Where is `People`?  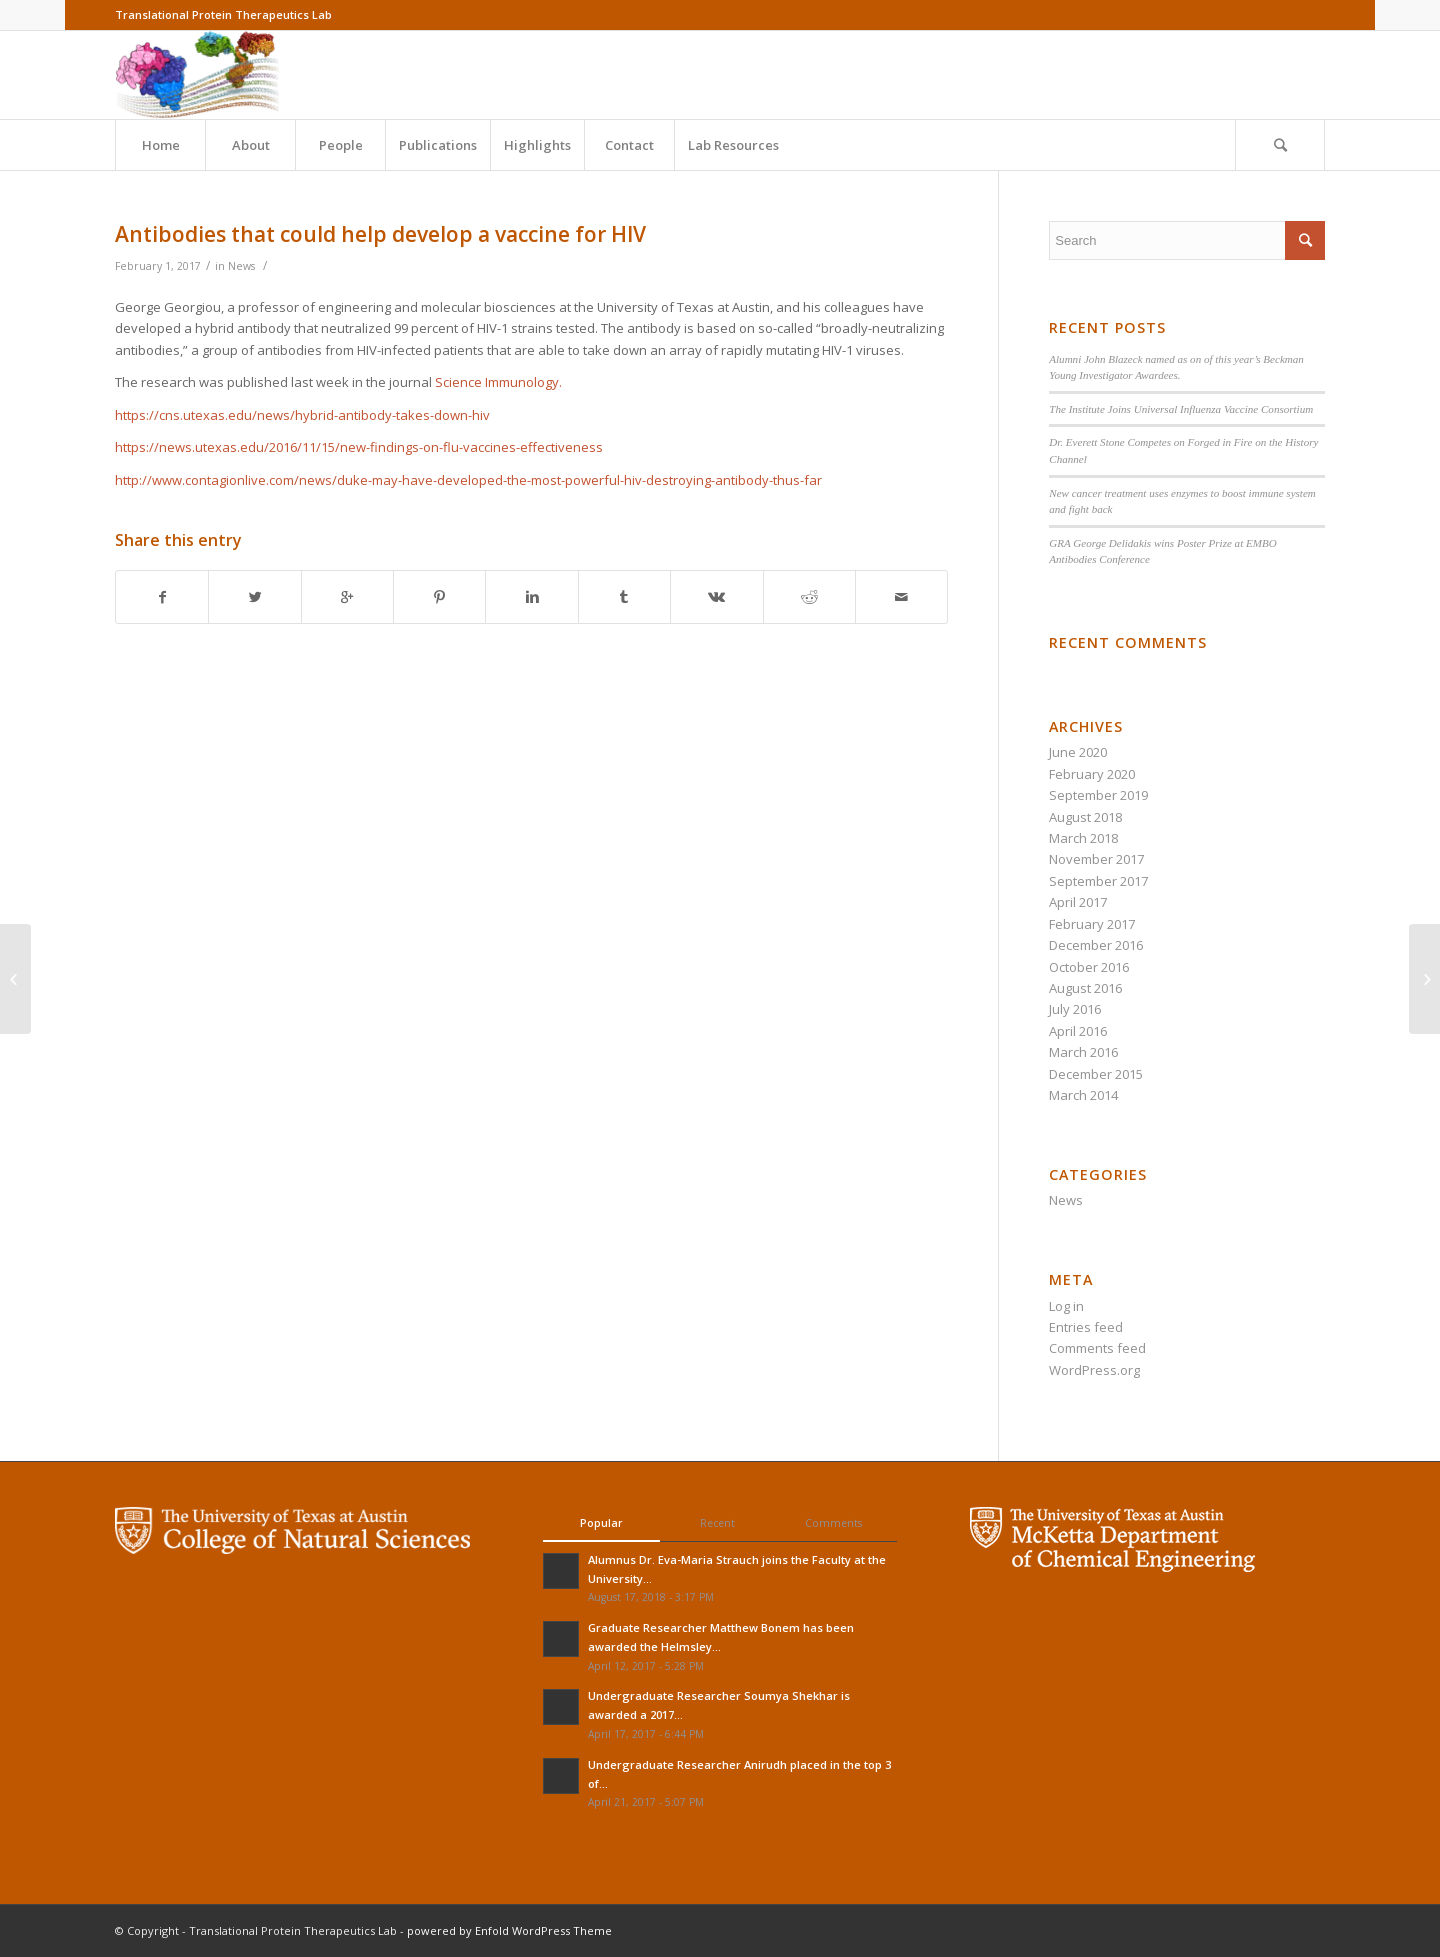 People is located at coordinates (341, 145).